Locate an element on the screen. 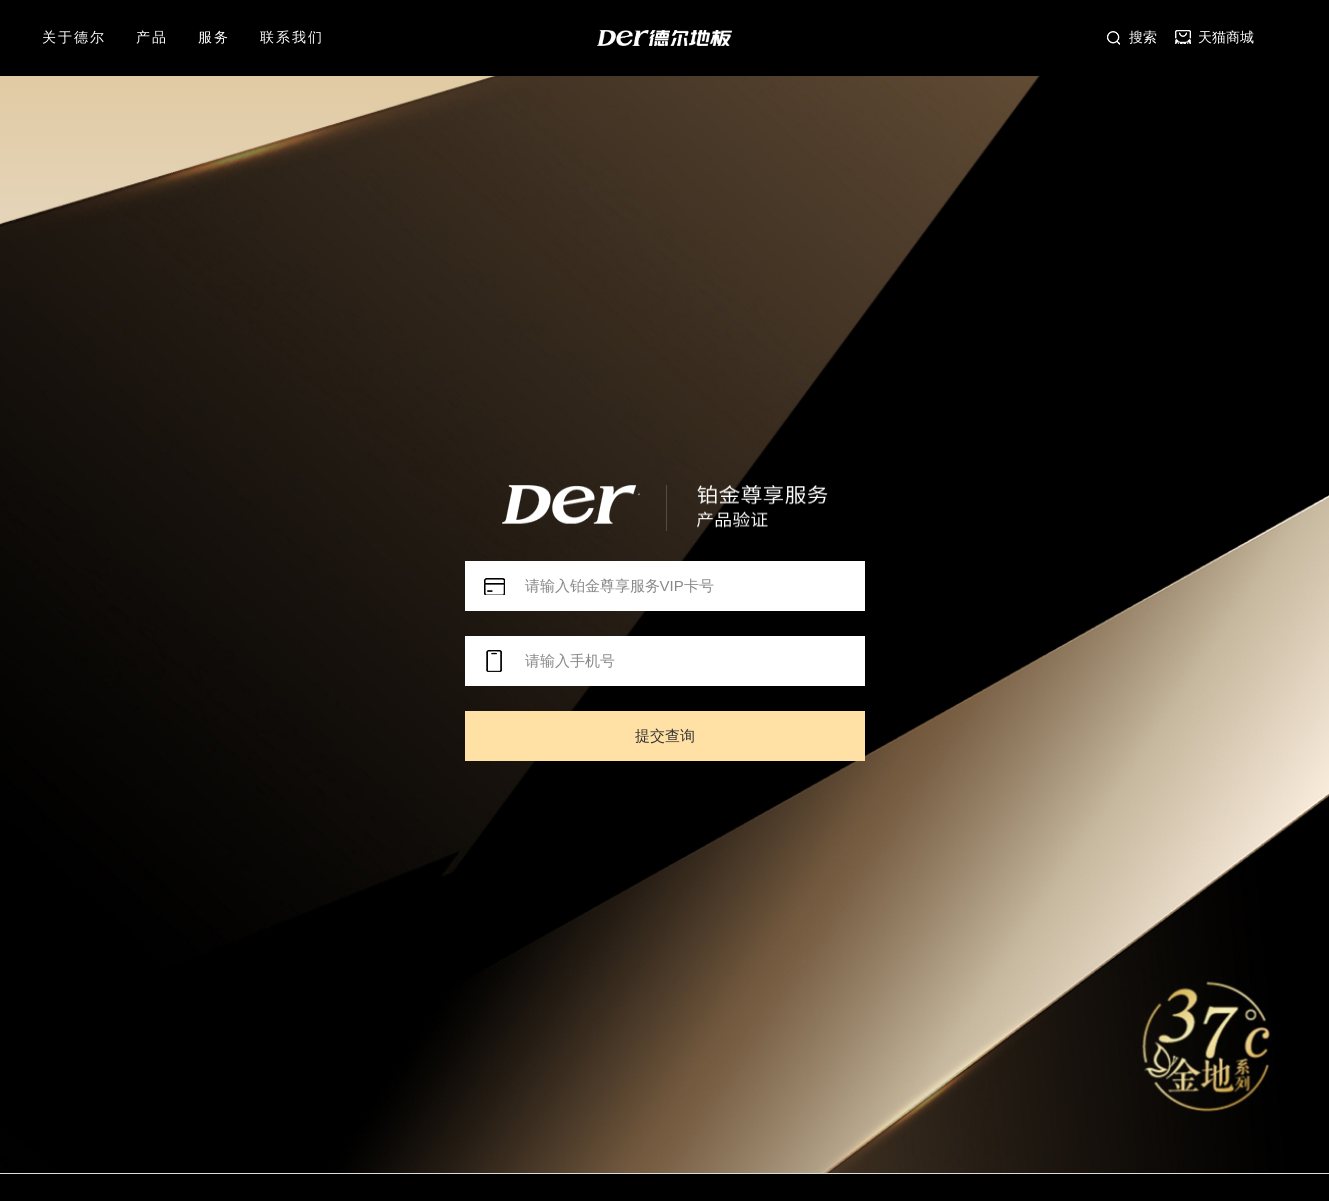  联系我们 is located at coordinates (292, 37).